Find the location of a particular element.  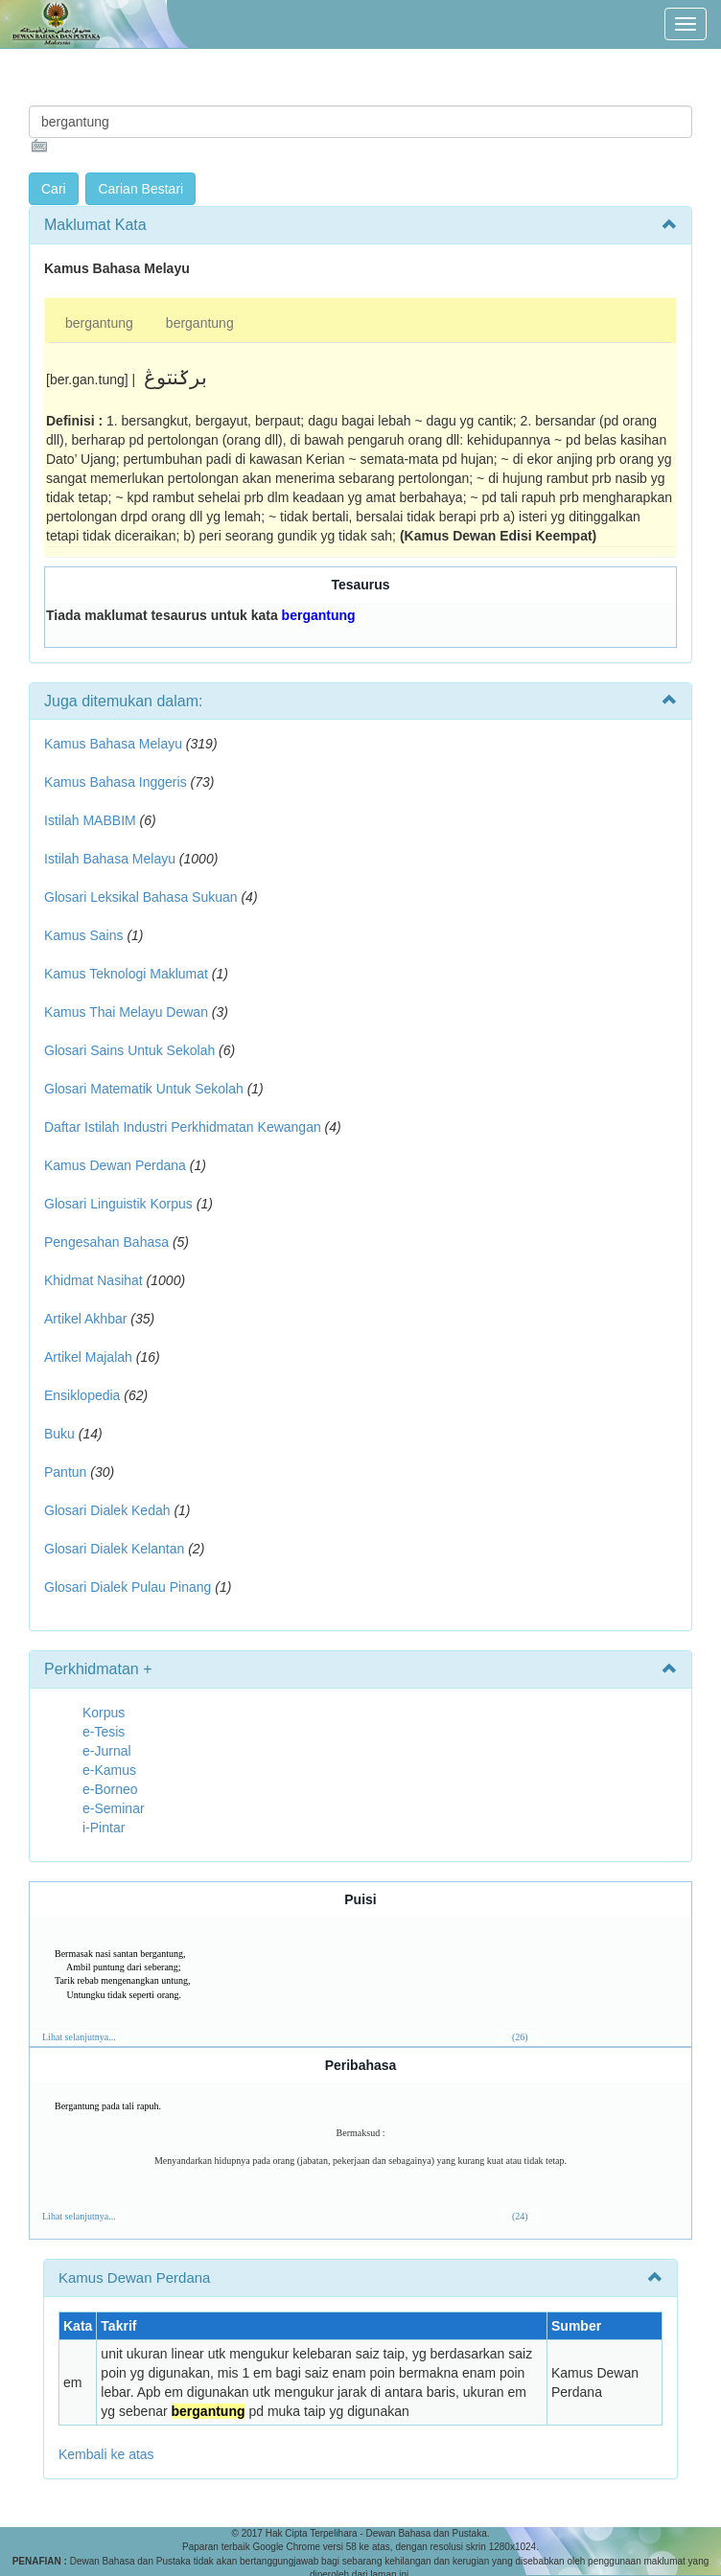

Buku is located at coordinates (59, 1433).